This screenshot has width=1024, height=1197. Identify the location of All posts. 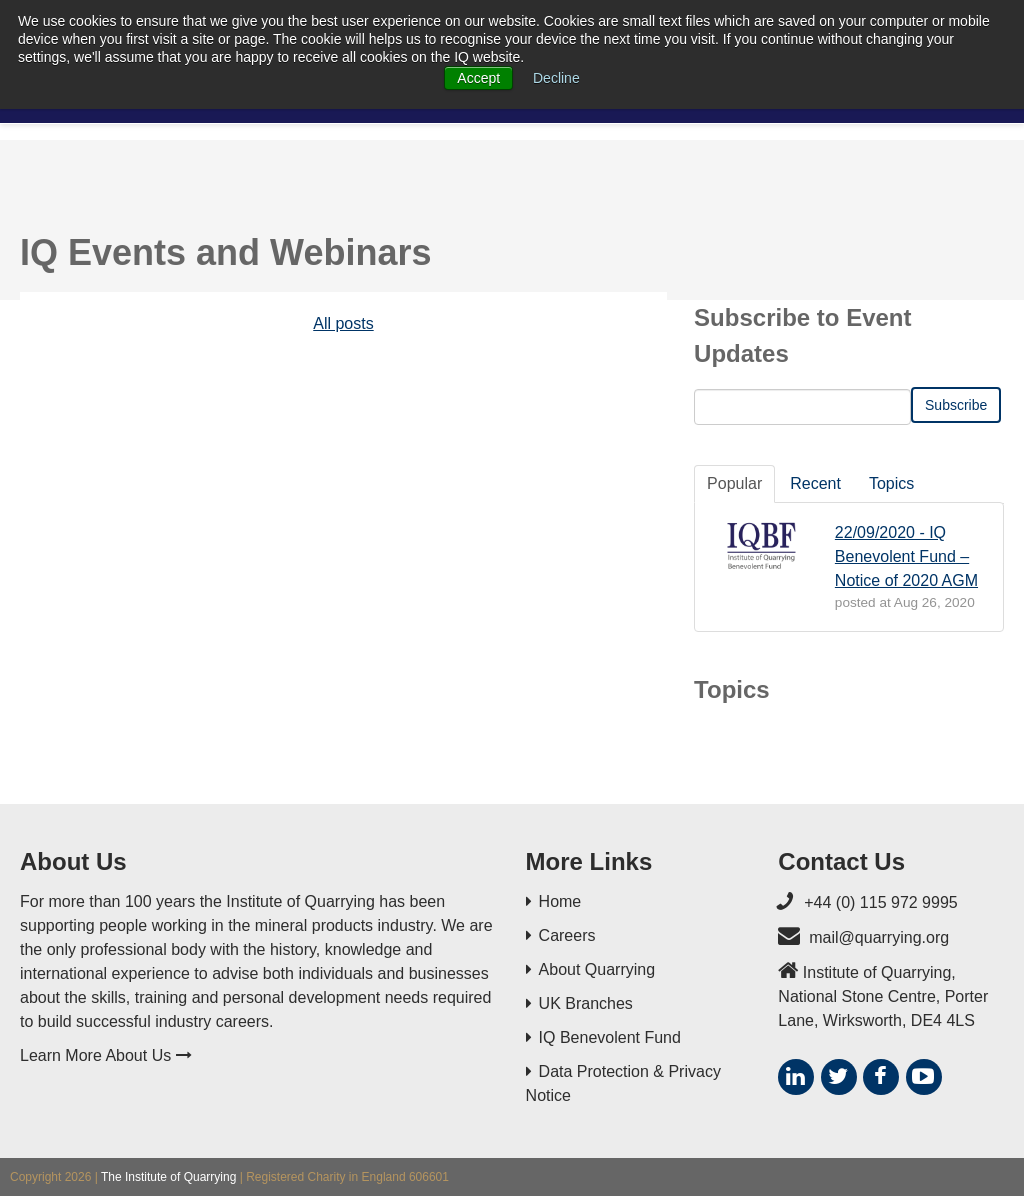
(343, 323).